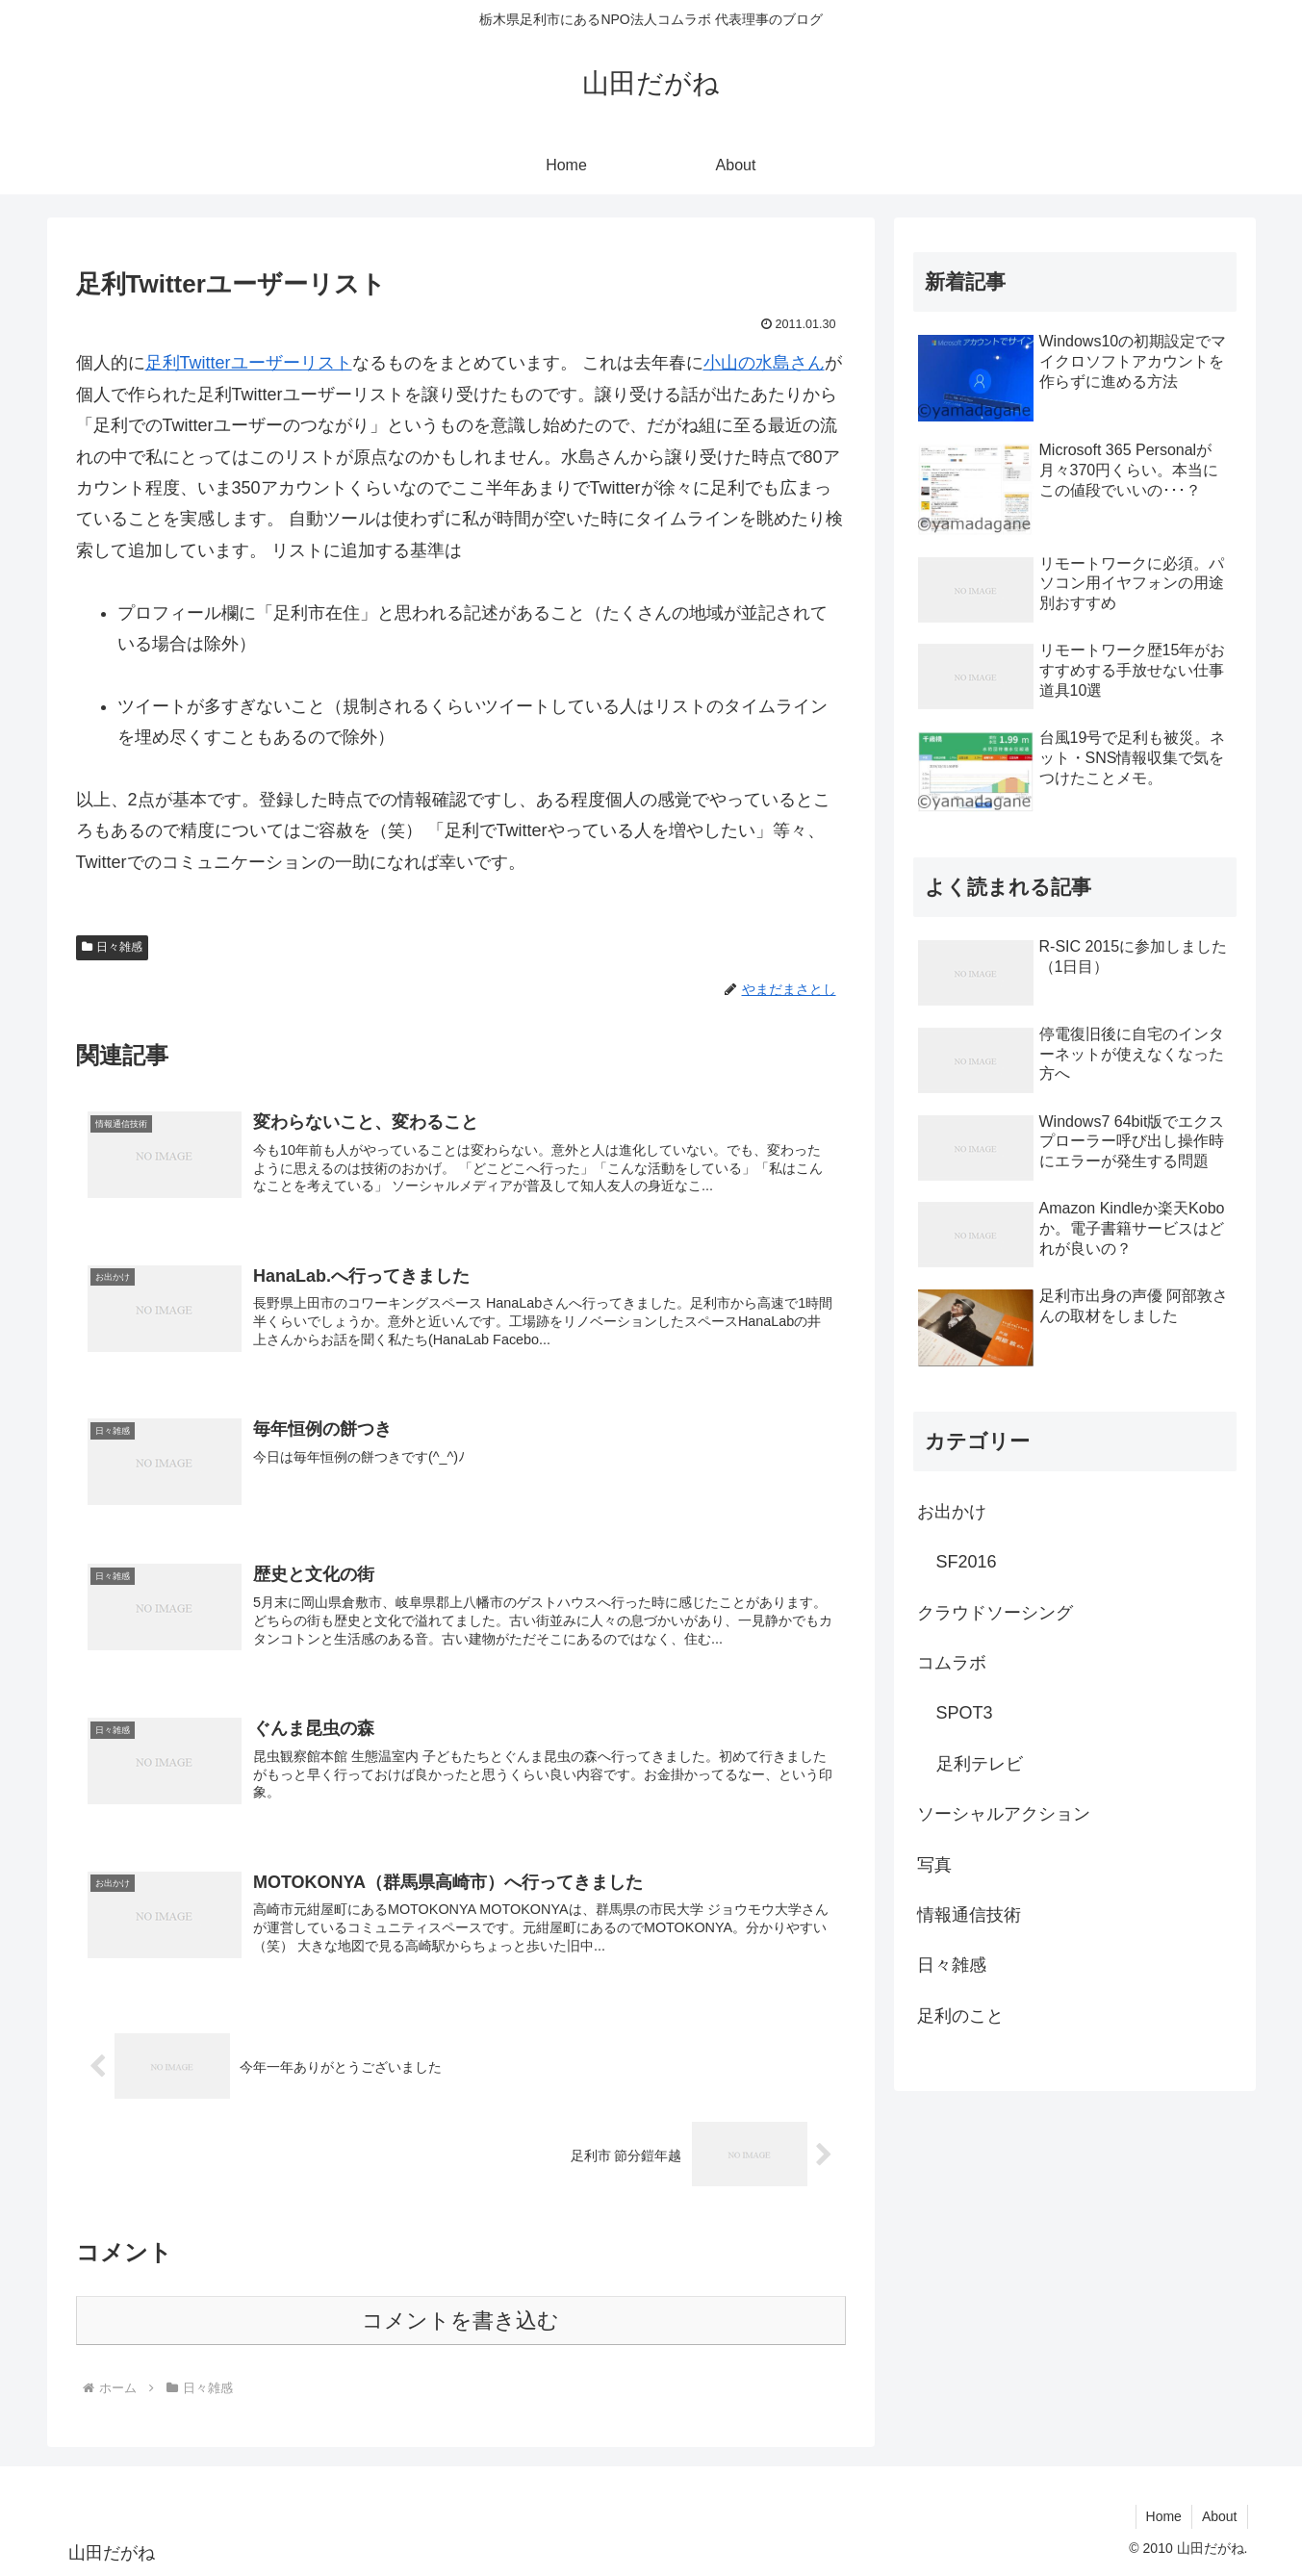  I want to click on SPOT3, so click(964, 1712).